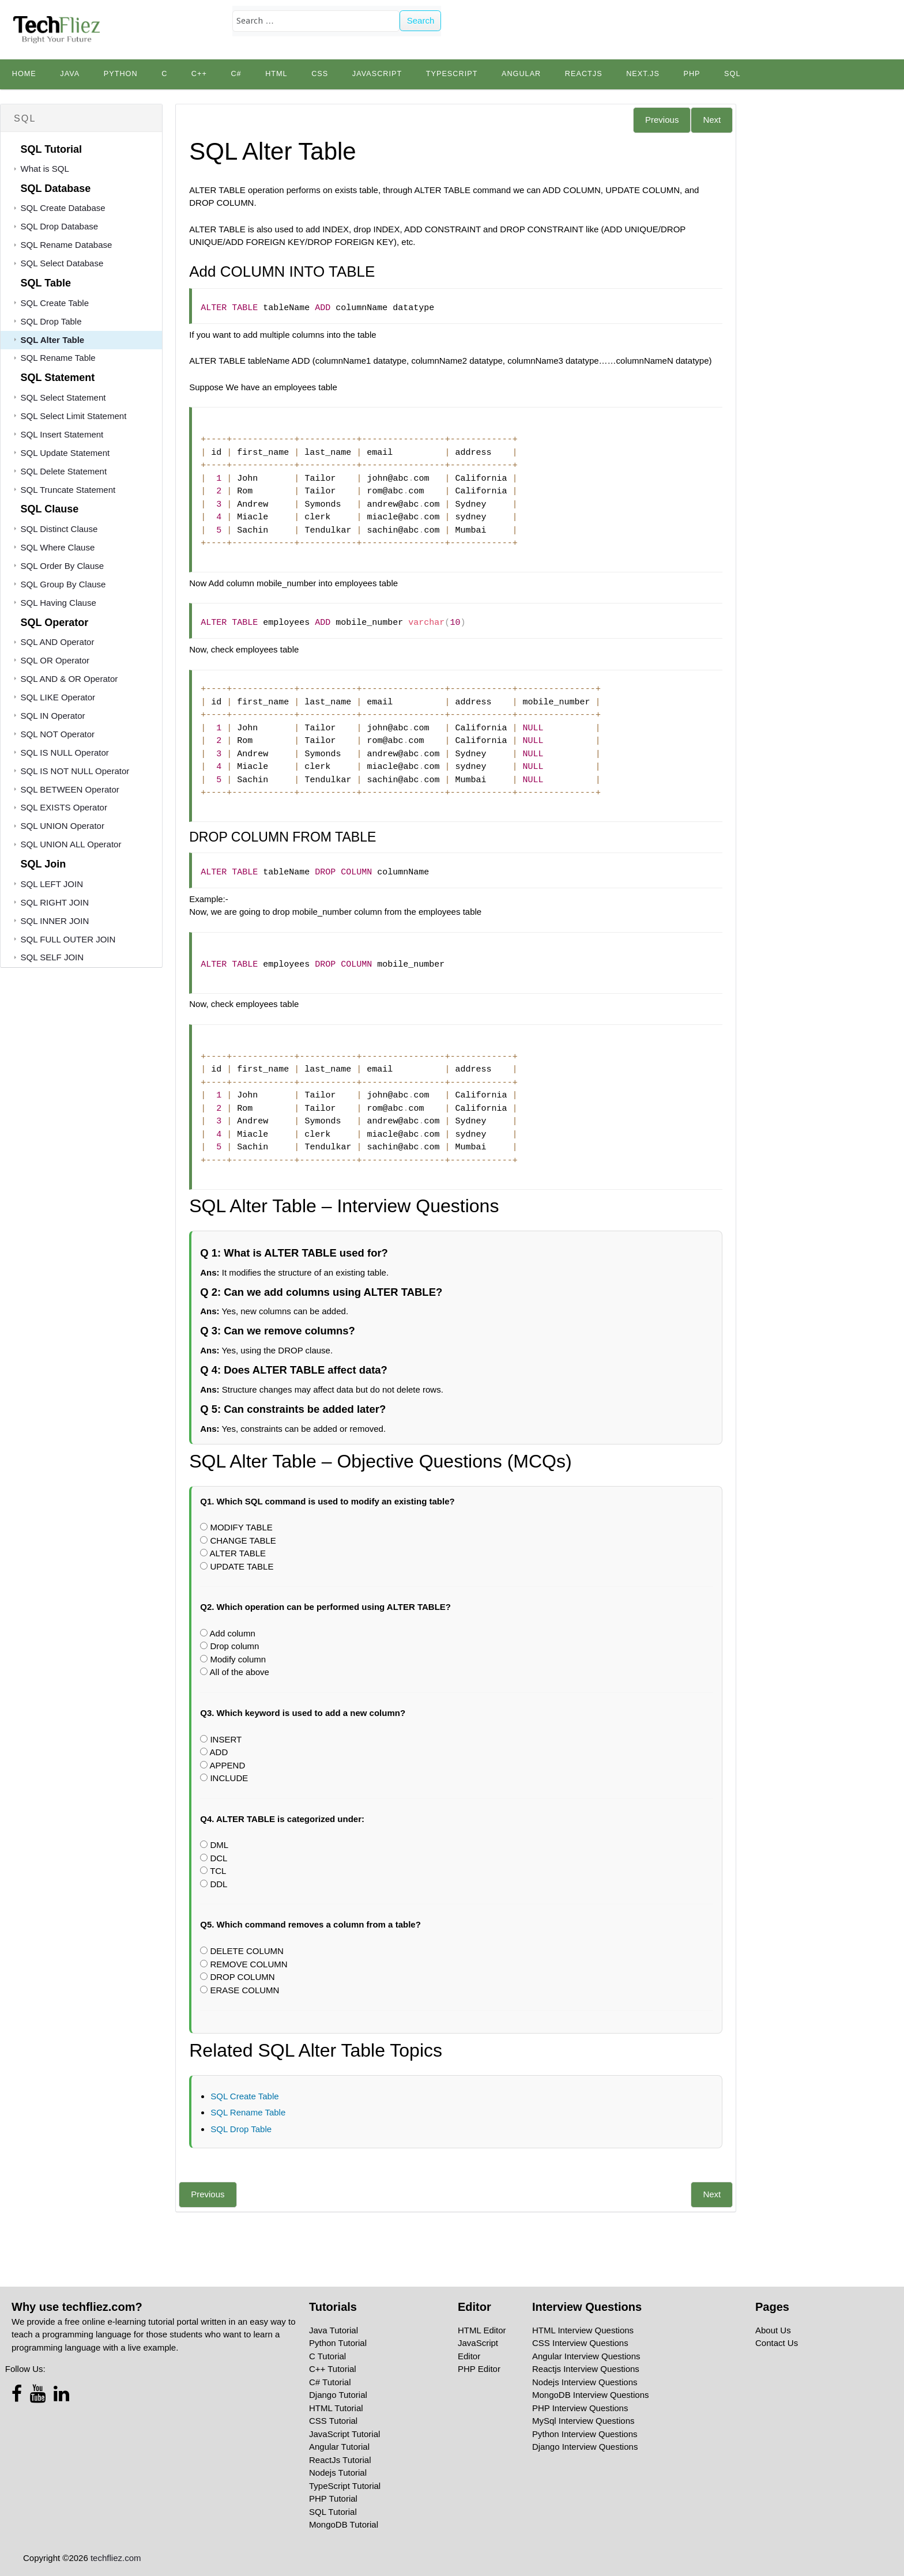 Image resolution: width=904 pixels, height=2576 pixels. What do you see at coordinates (586, 2356) in the screenshot?
I see `Angular Interview Questions` at bounding box center [586, 2356].